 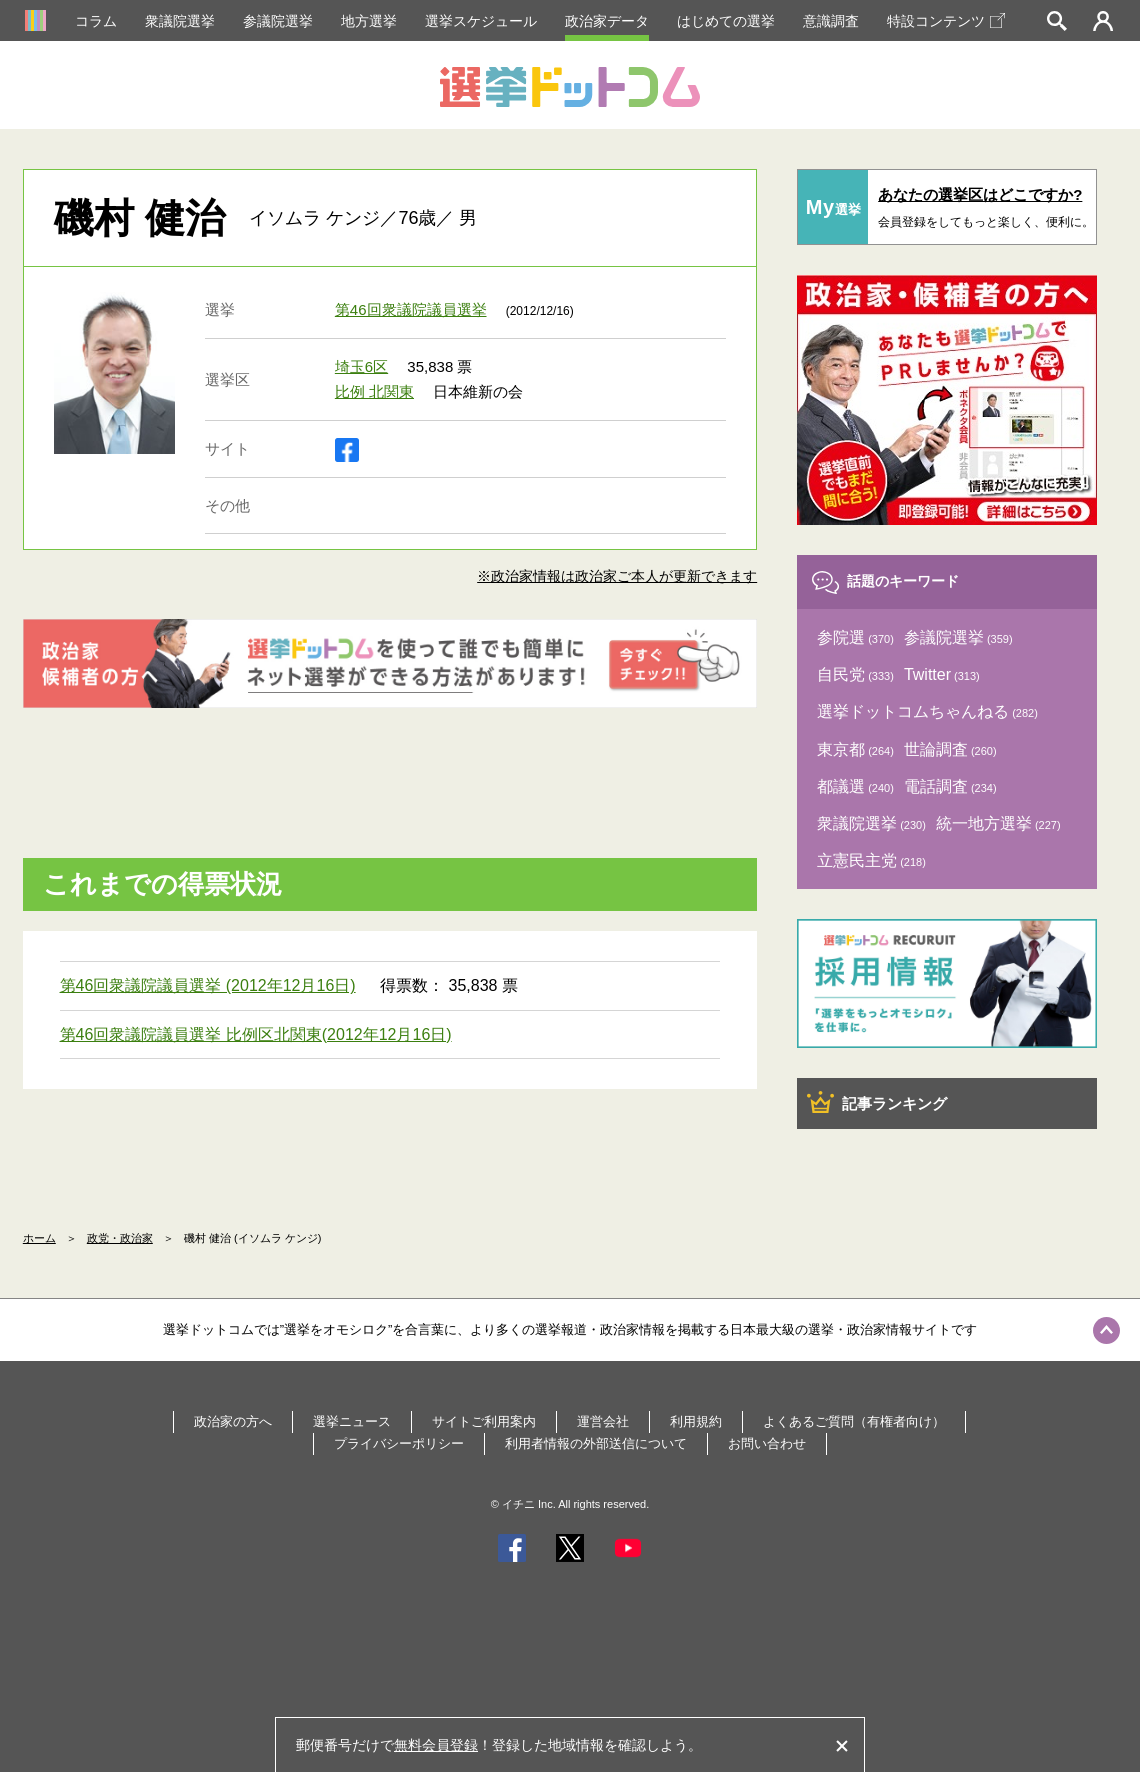 I want to click on 参議院選挙, so click(x=278, y=21).